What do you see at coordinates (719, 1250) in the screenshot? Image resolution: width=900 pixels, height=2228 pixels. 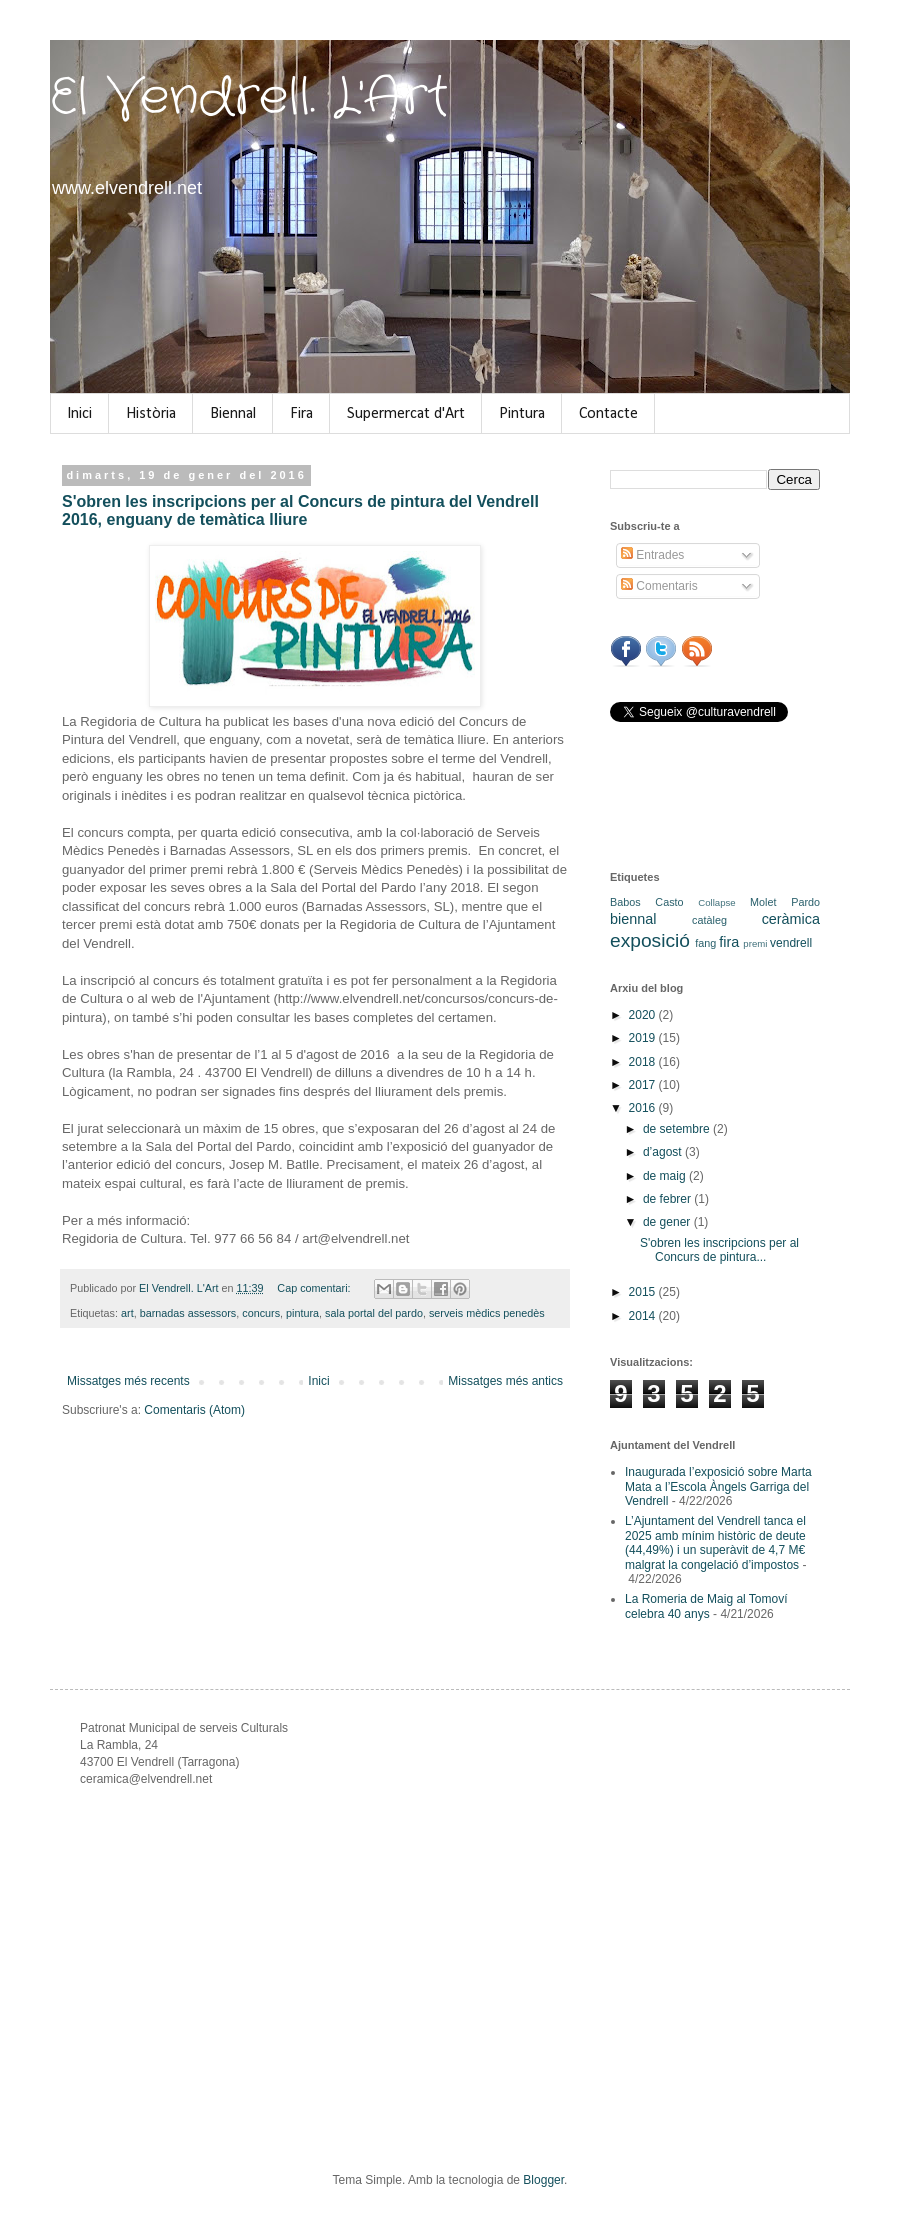 I see `S'obren les inscripcions per al Concurs de pintura...` at bounding box center [719, 1250].